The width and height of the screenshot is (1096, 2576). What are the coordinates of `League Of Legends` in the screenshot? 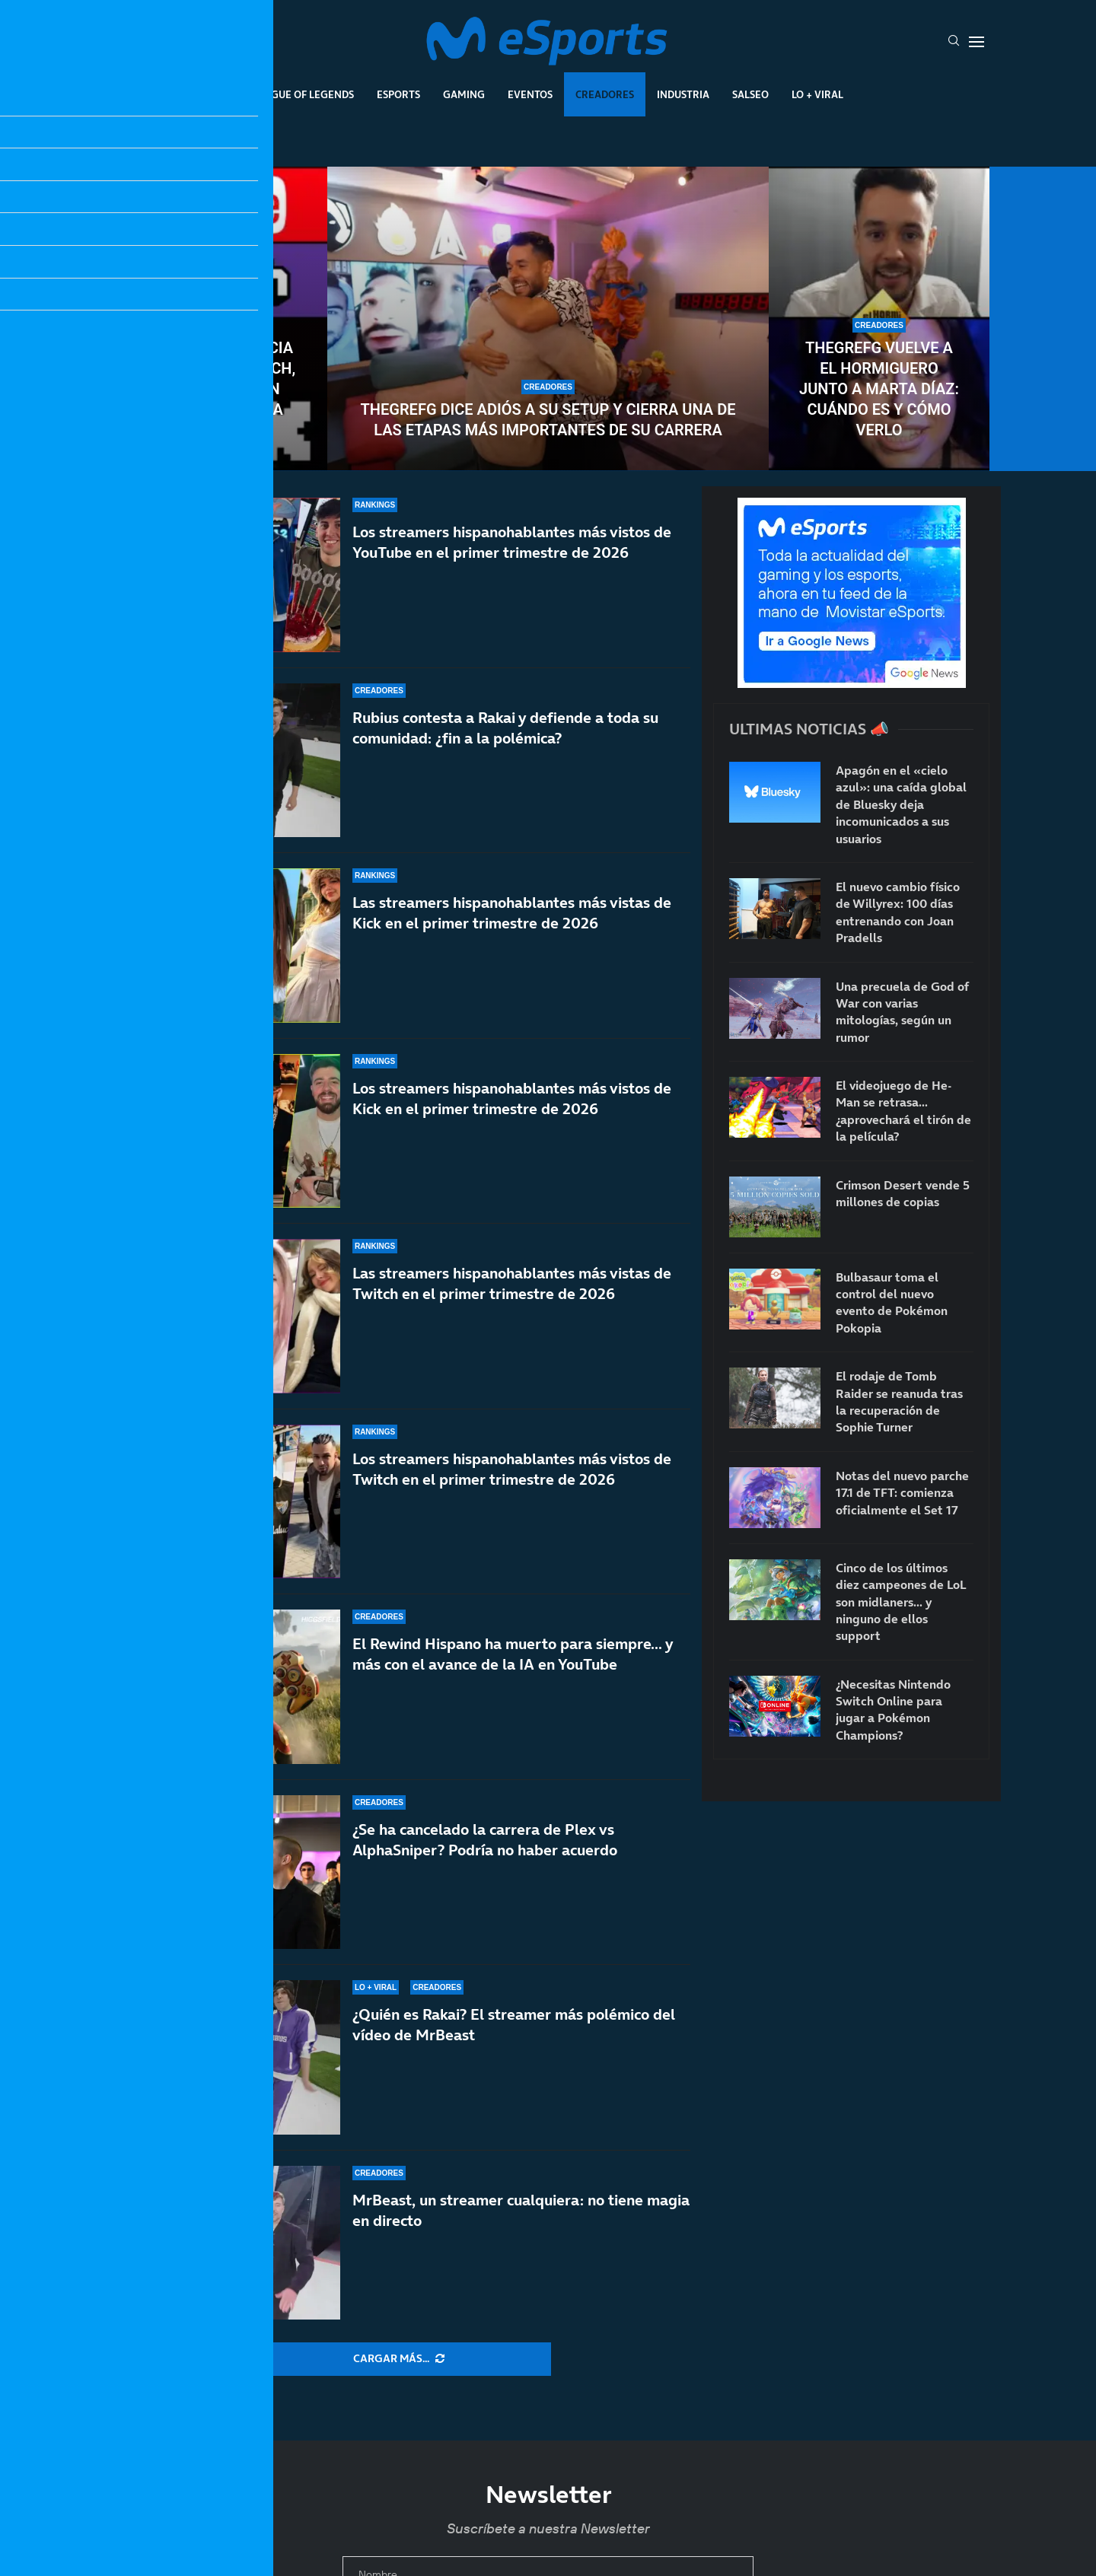 It's located at (303, 94).